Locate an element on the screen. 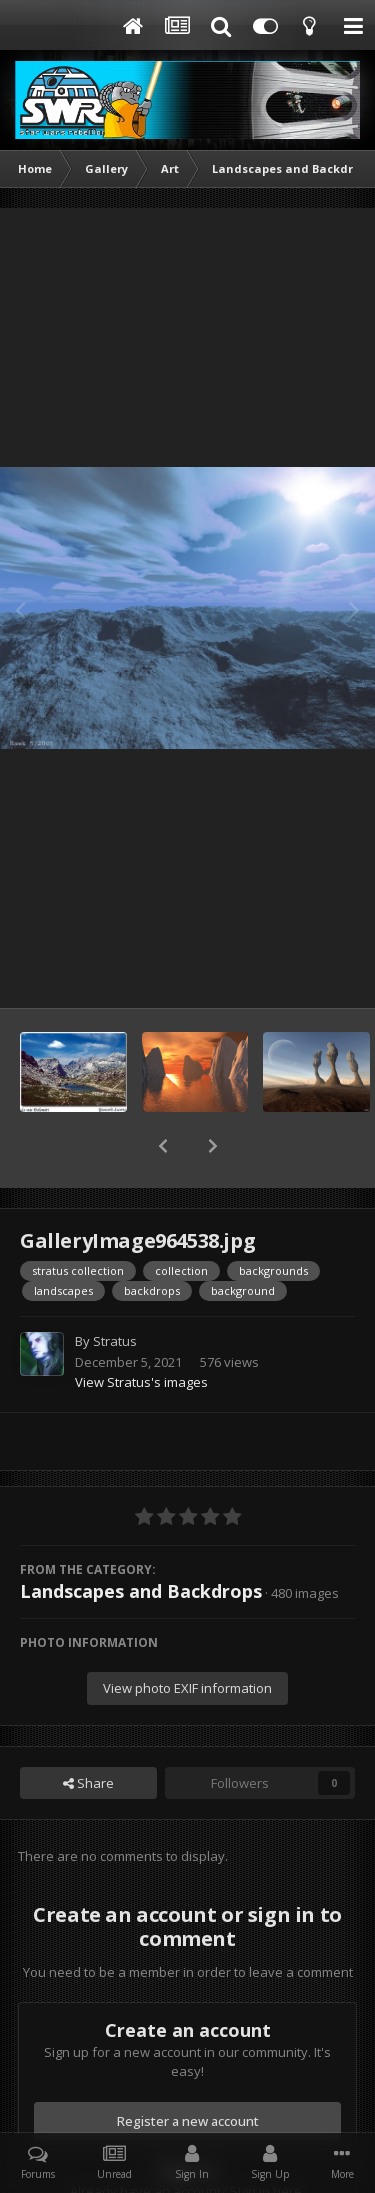  Share is located at coordinates (88, 1731).